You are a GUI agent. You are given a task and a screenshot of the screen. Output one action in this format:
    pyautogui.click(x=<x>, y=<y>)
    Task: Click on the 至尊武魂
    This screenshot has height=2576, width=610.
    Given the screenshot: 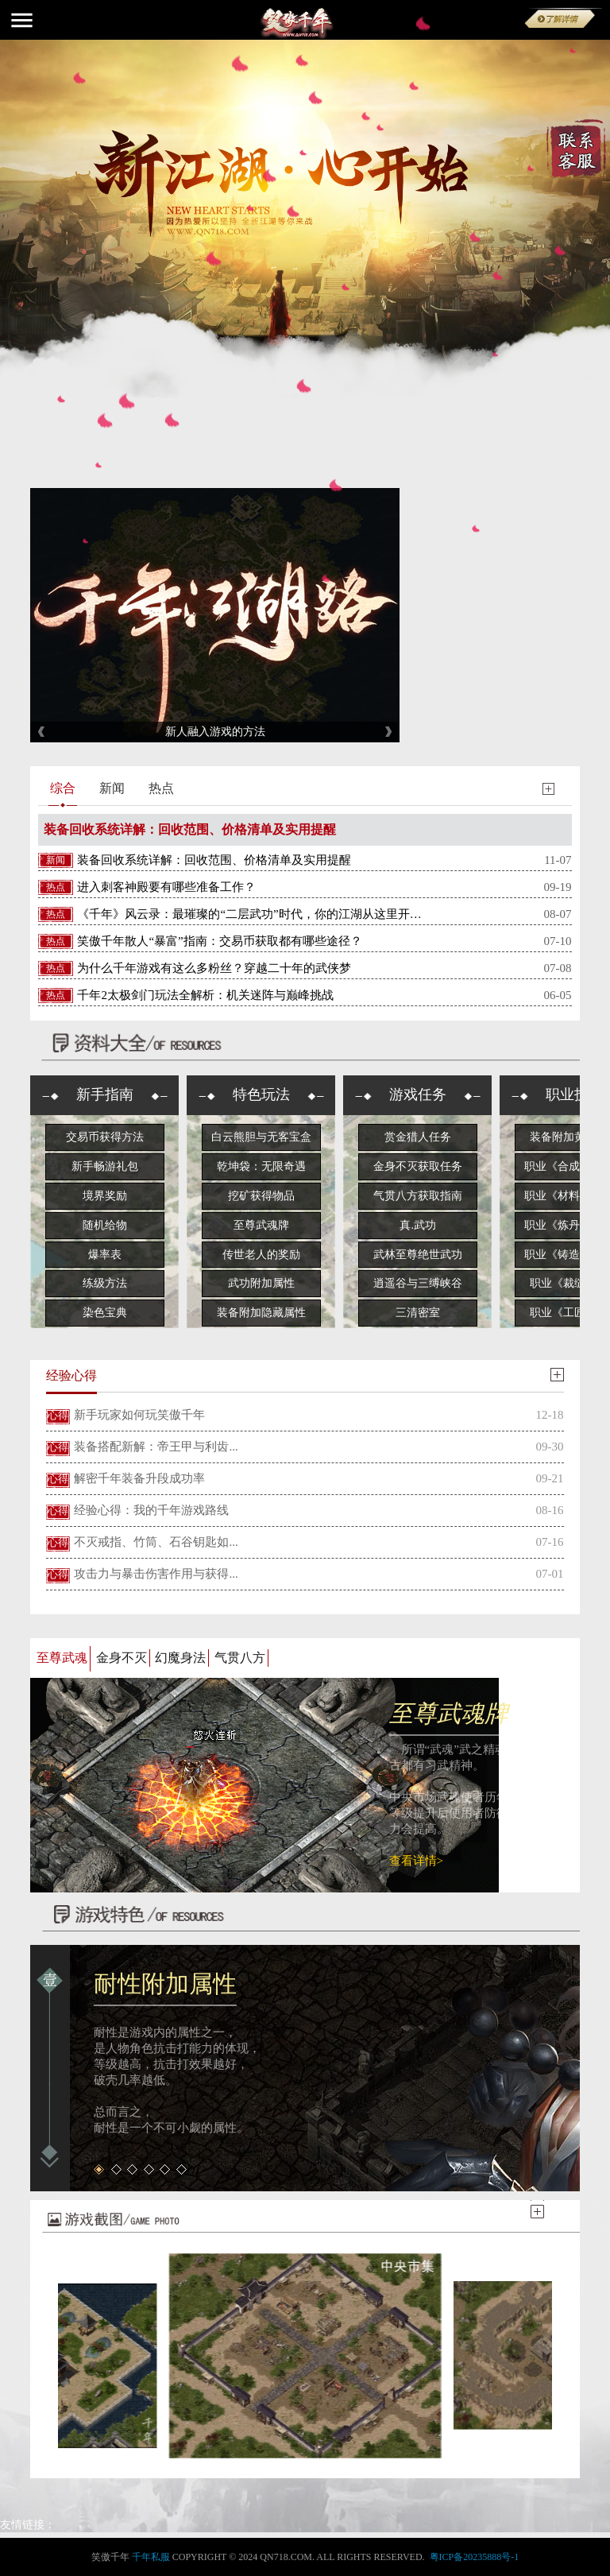 What is the action you would take?
    pyautogui.click(x=62, y=1657)
    